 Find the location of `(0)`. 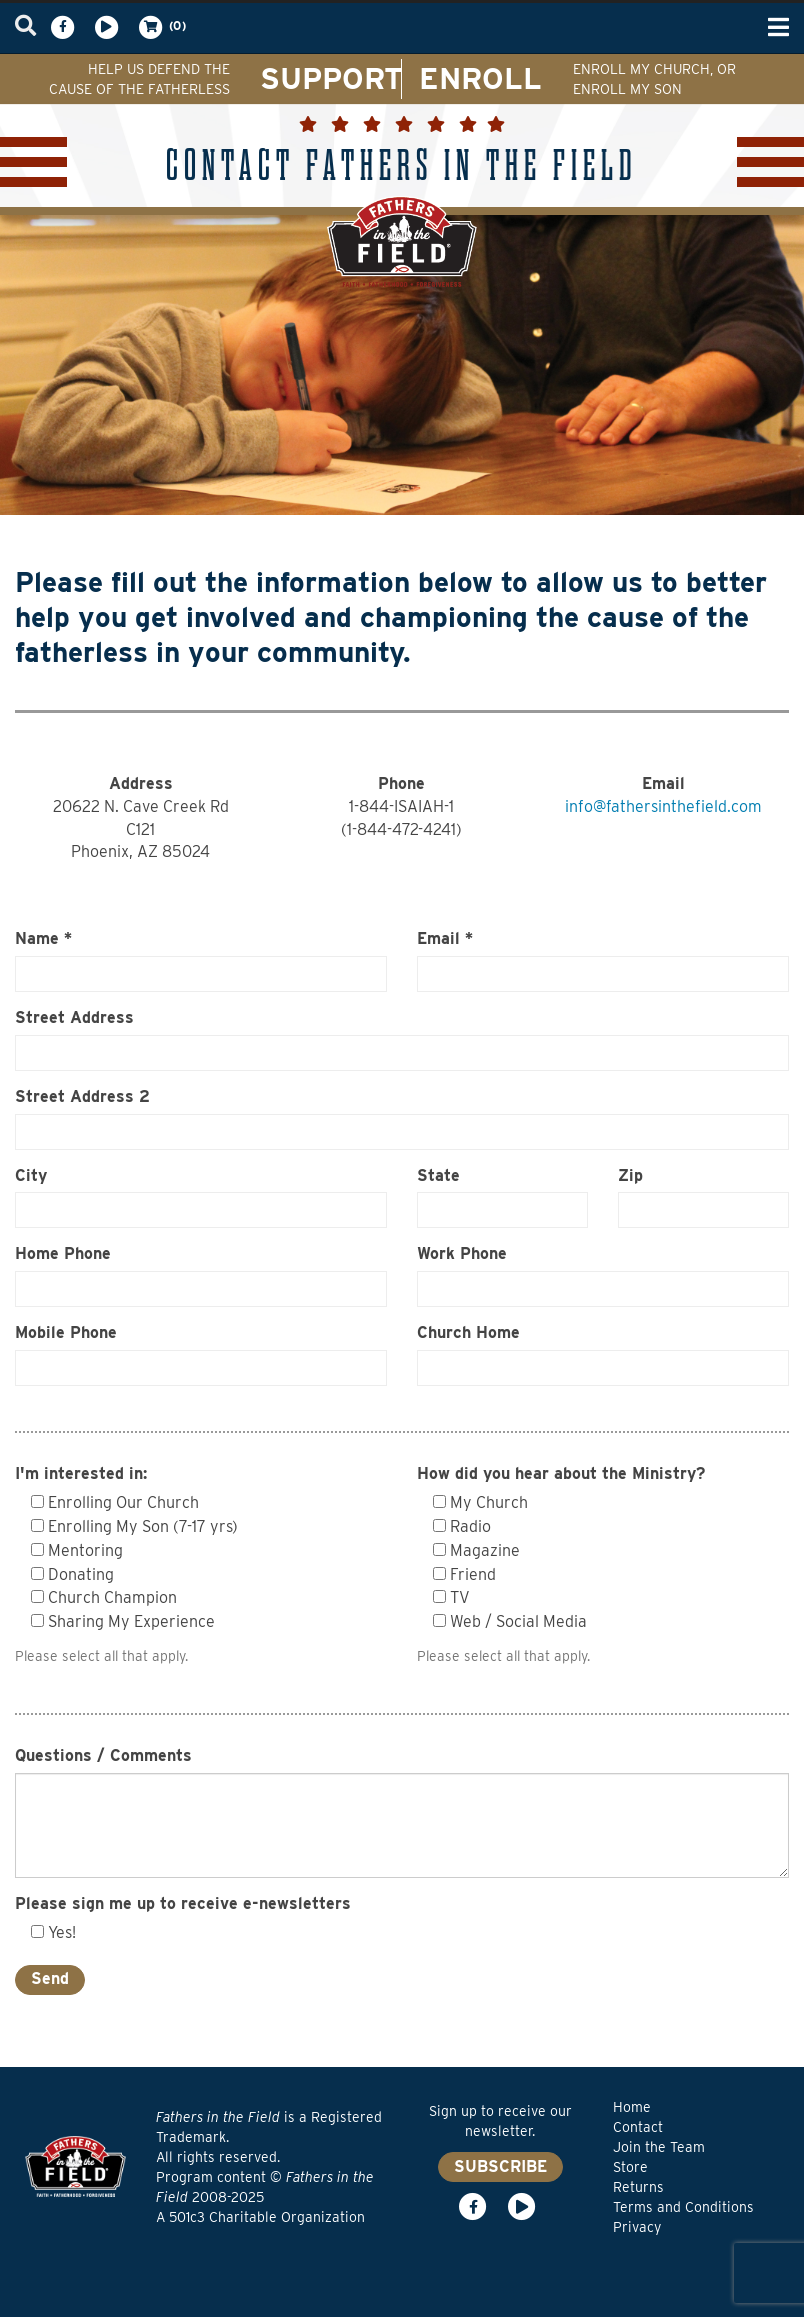

(0) is located at coordinates (161, 27).